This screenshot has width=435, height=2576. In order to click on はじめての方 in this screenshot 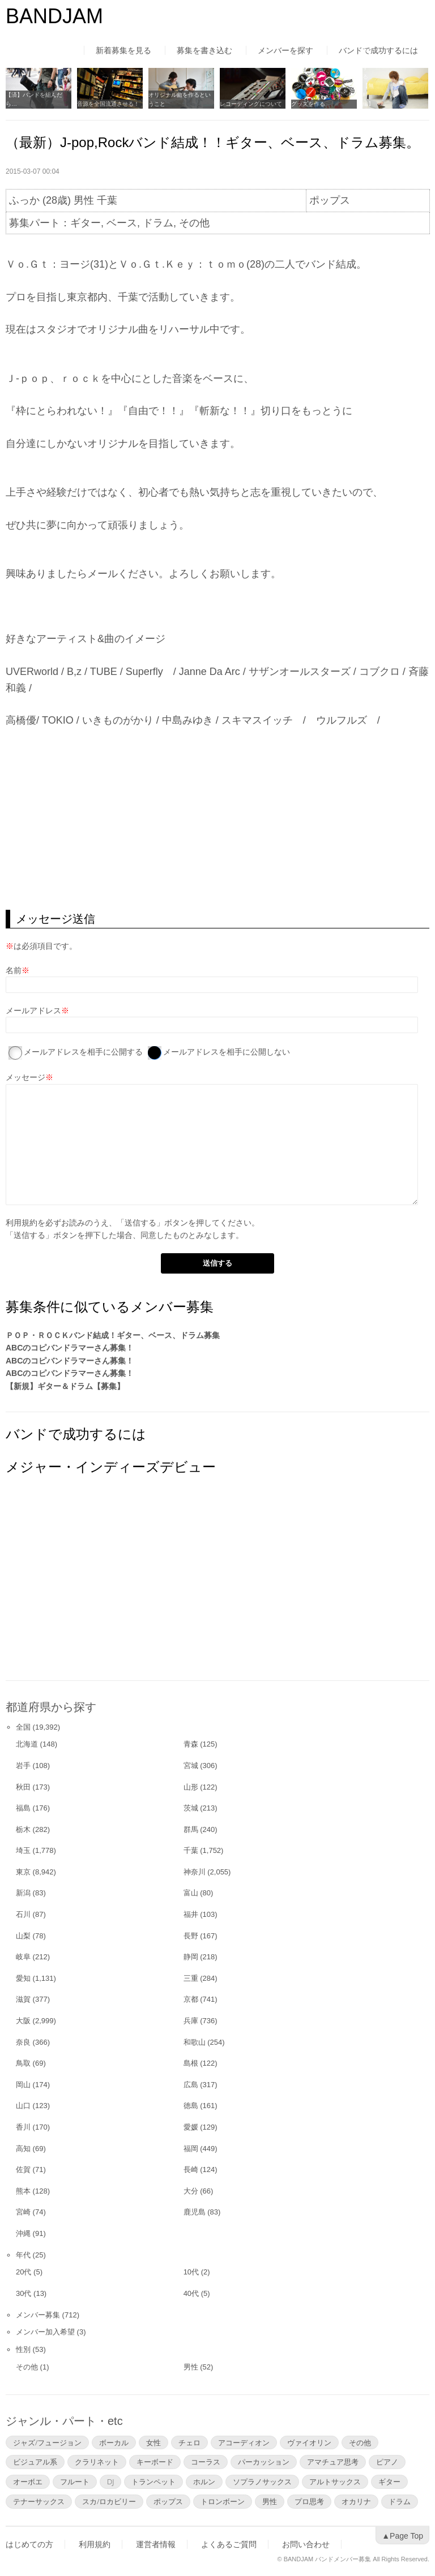, I will do `click(29, 2544)`.